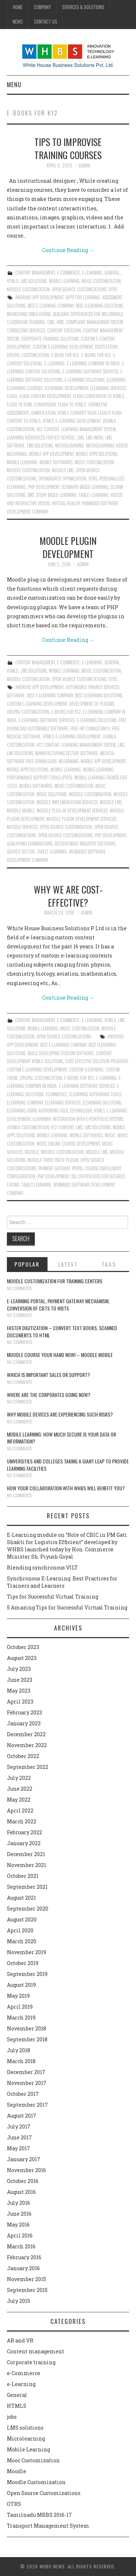  I want to click on Build developing Custom software, so click(61, 1053).